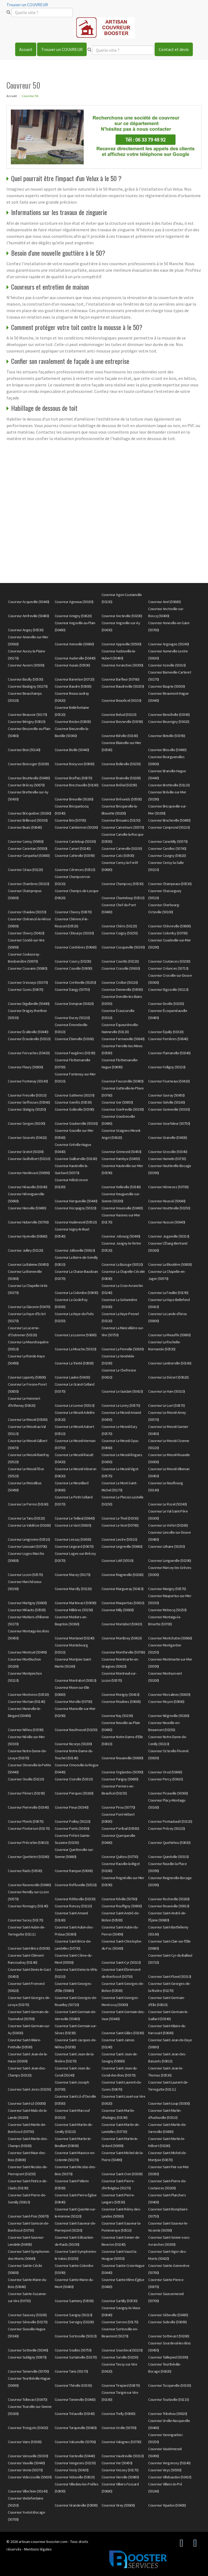 The image size is (208, 2576). What do you see at coordinates (164, 2470) in the screenshot?
I see `Couvreur Veys (50500)` at bounding box center [164, 2470].